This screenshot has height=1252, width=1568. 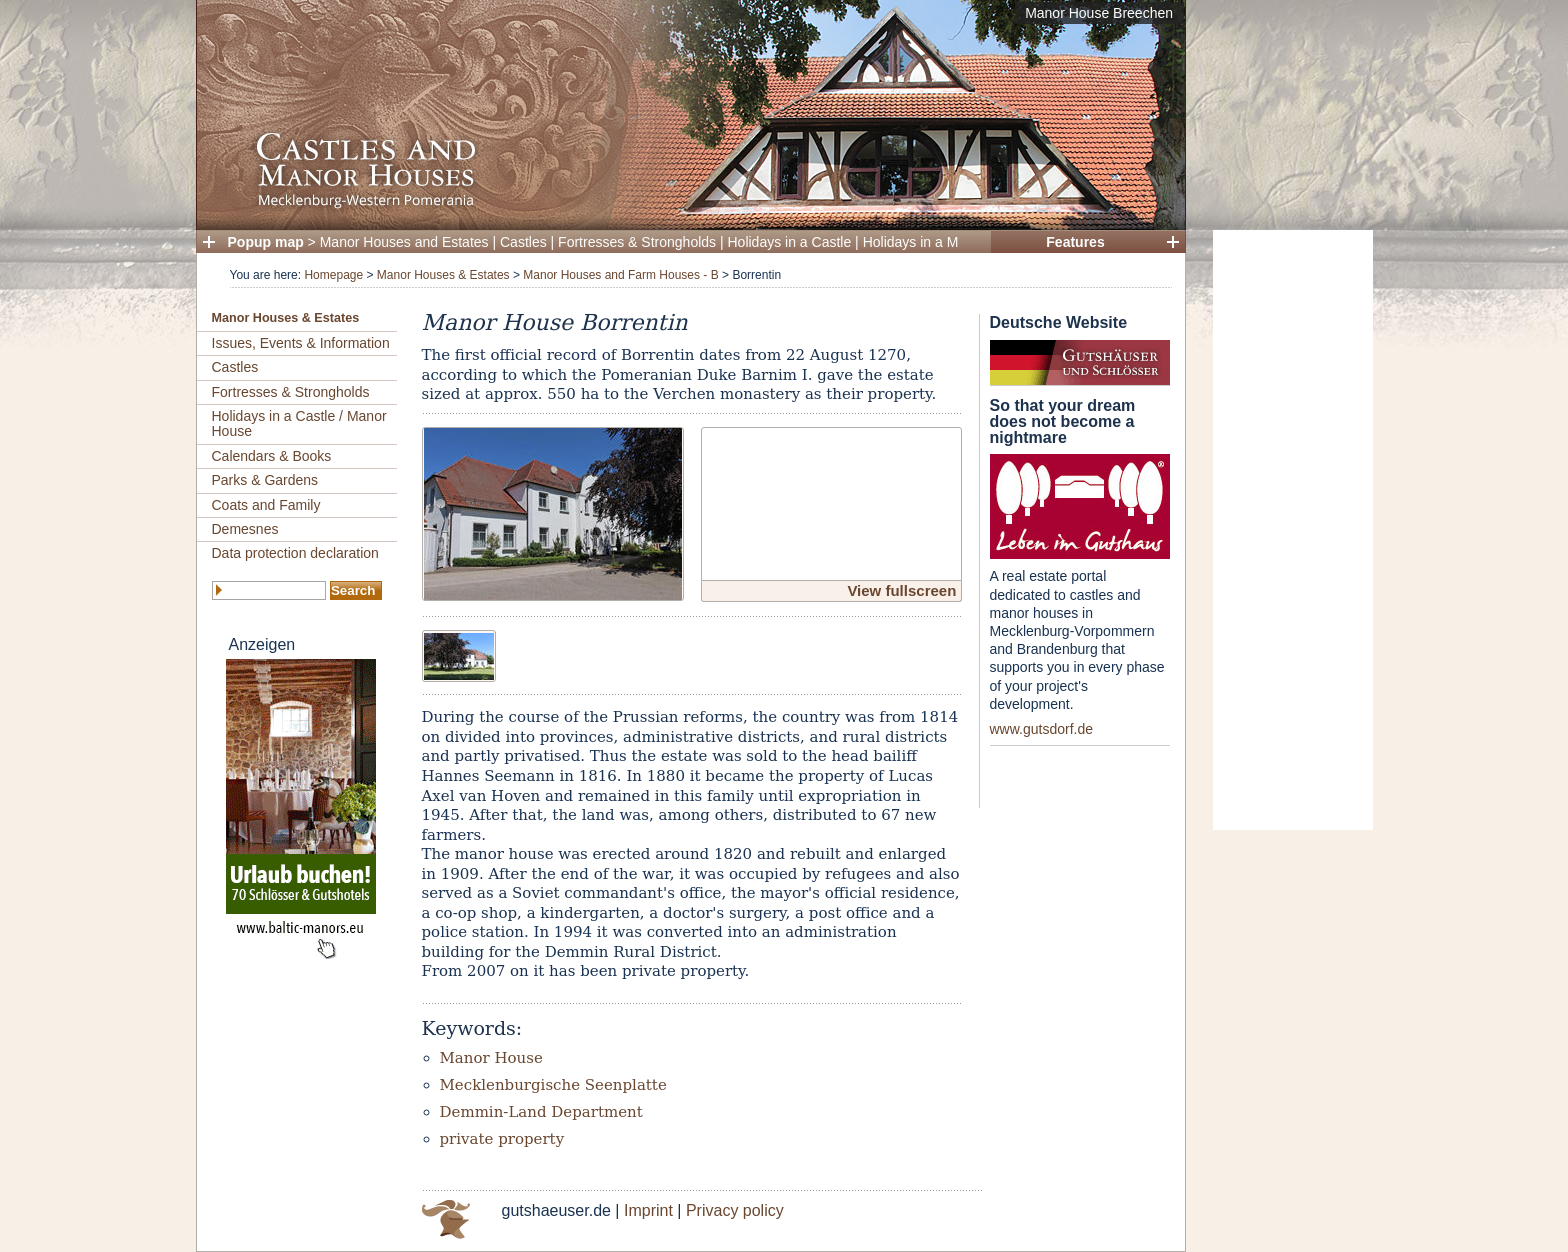 What do you see at coordinates (1293, 530) in the screenshot?
I see `[Advertisement]` at bounding box center [1293, 530].